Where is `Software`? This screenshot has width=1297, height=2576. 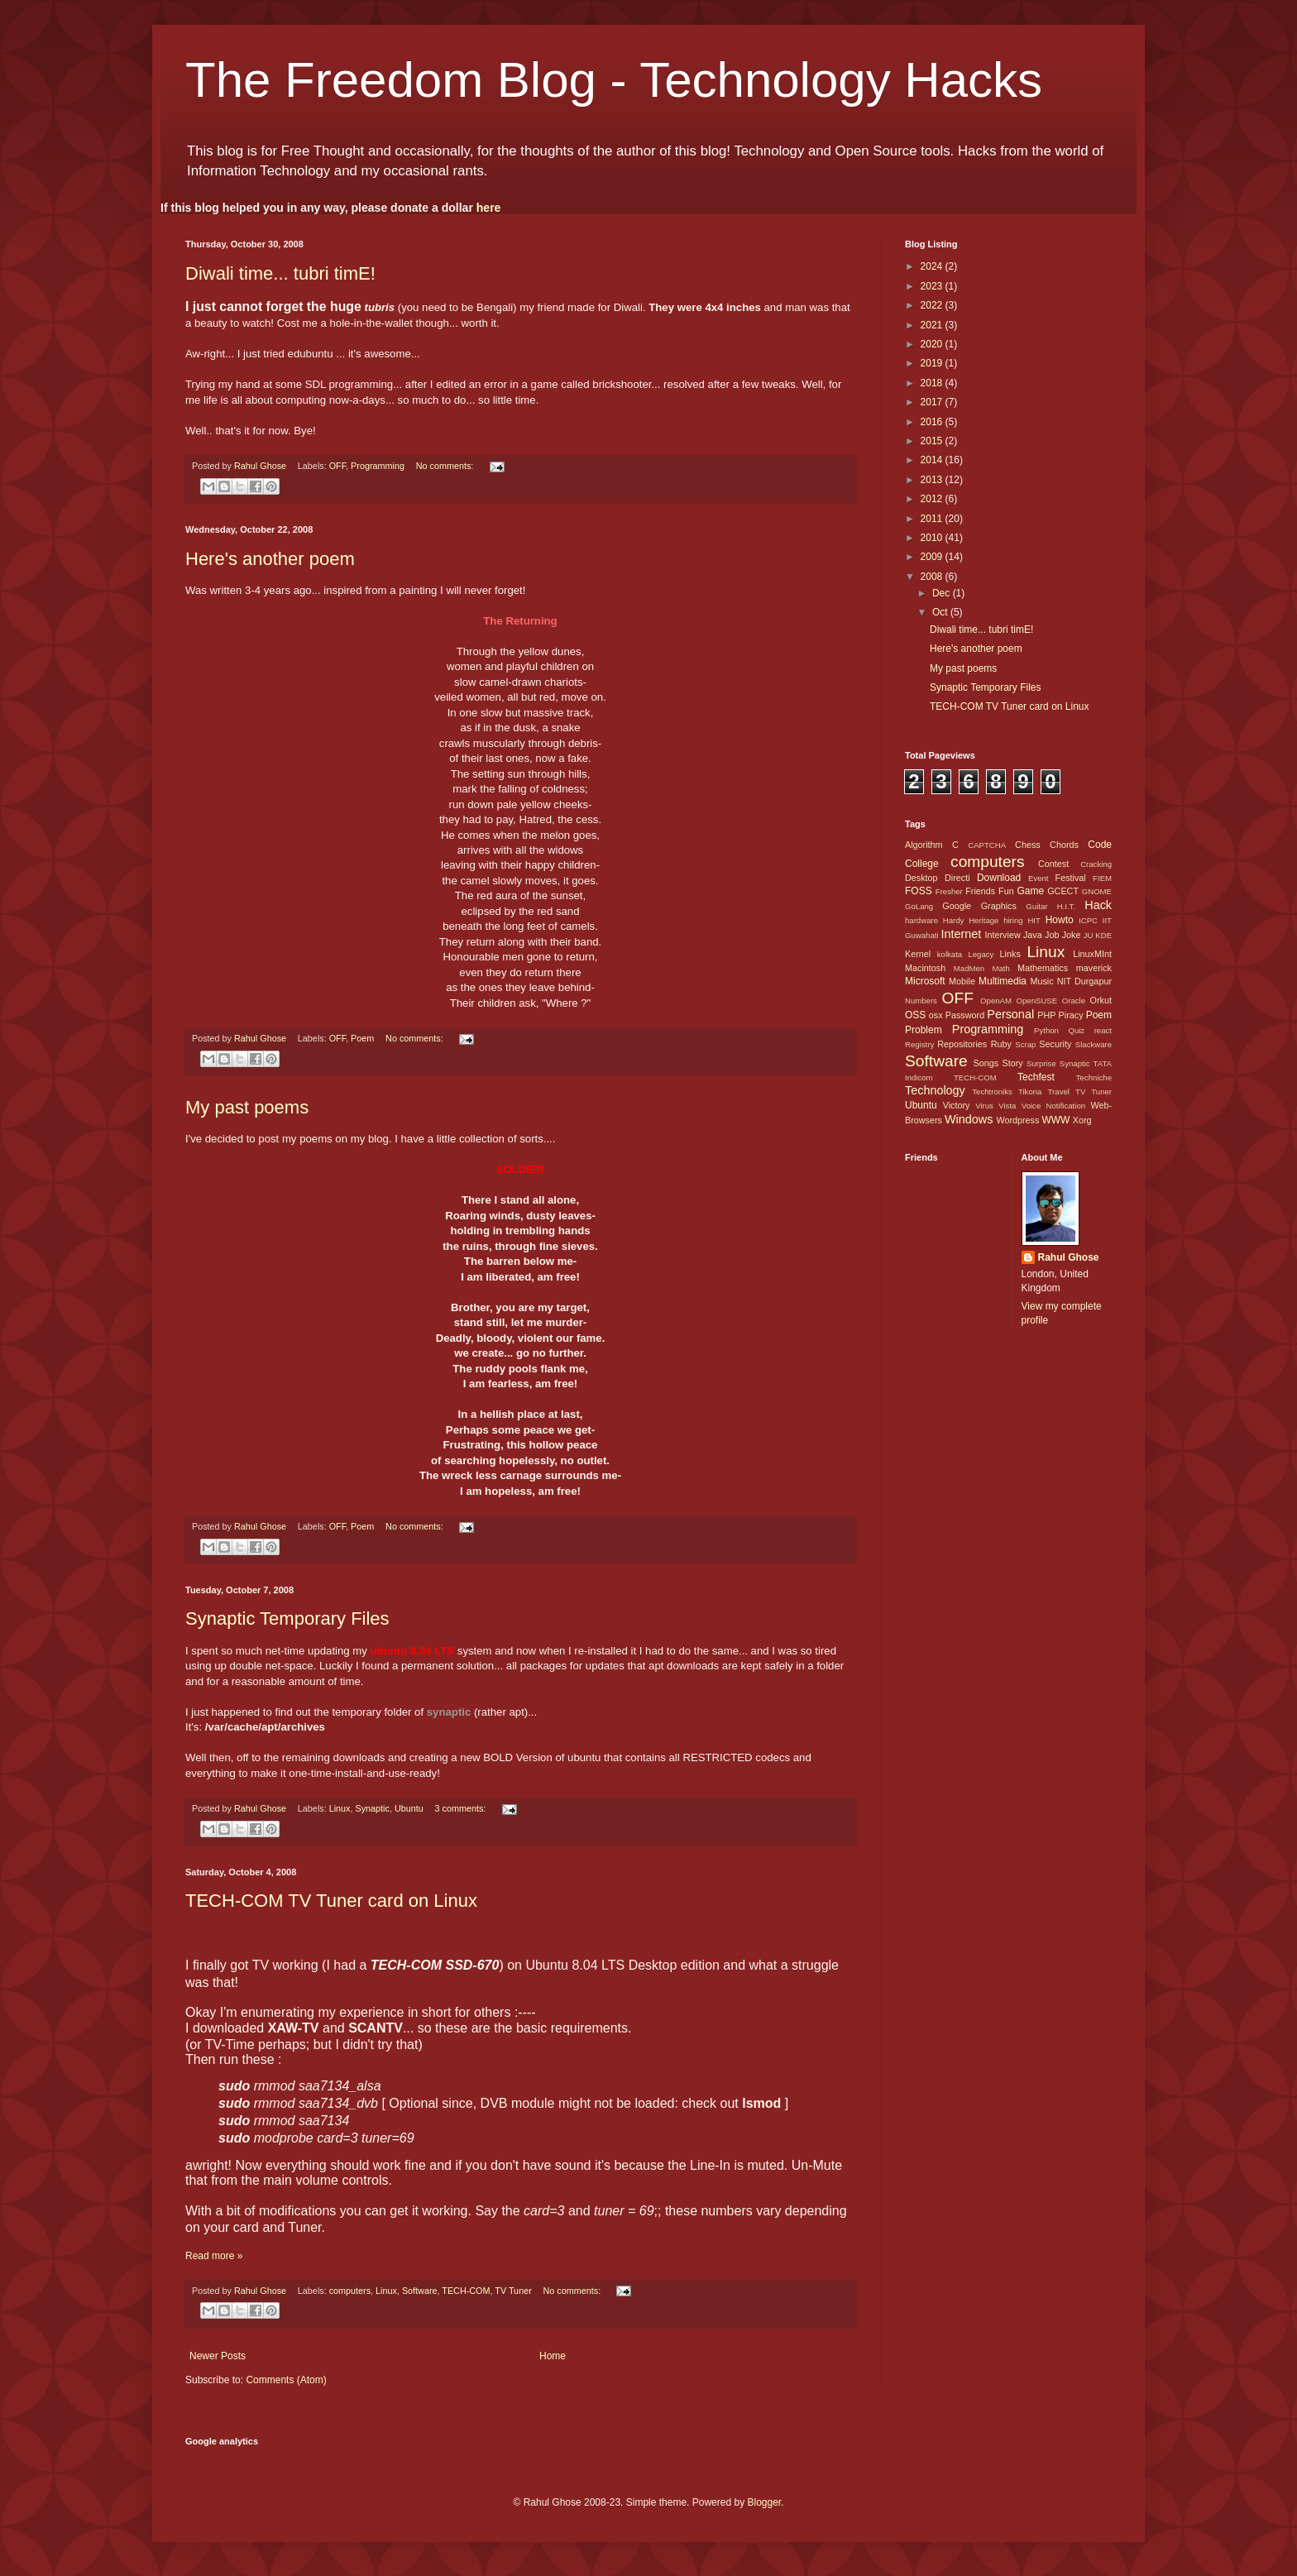 Software is located at coordinates (420, 2291).